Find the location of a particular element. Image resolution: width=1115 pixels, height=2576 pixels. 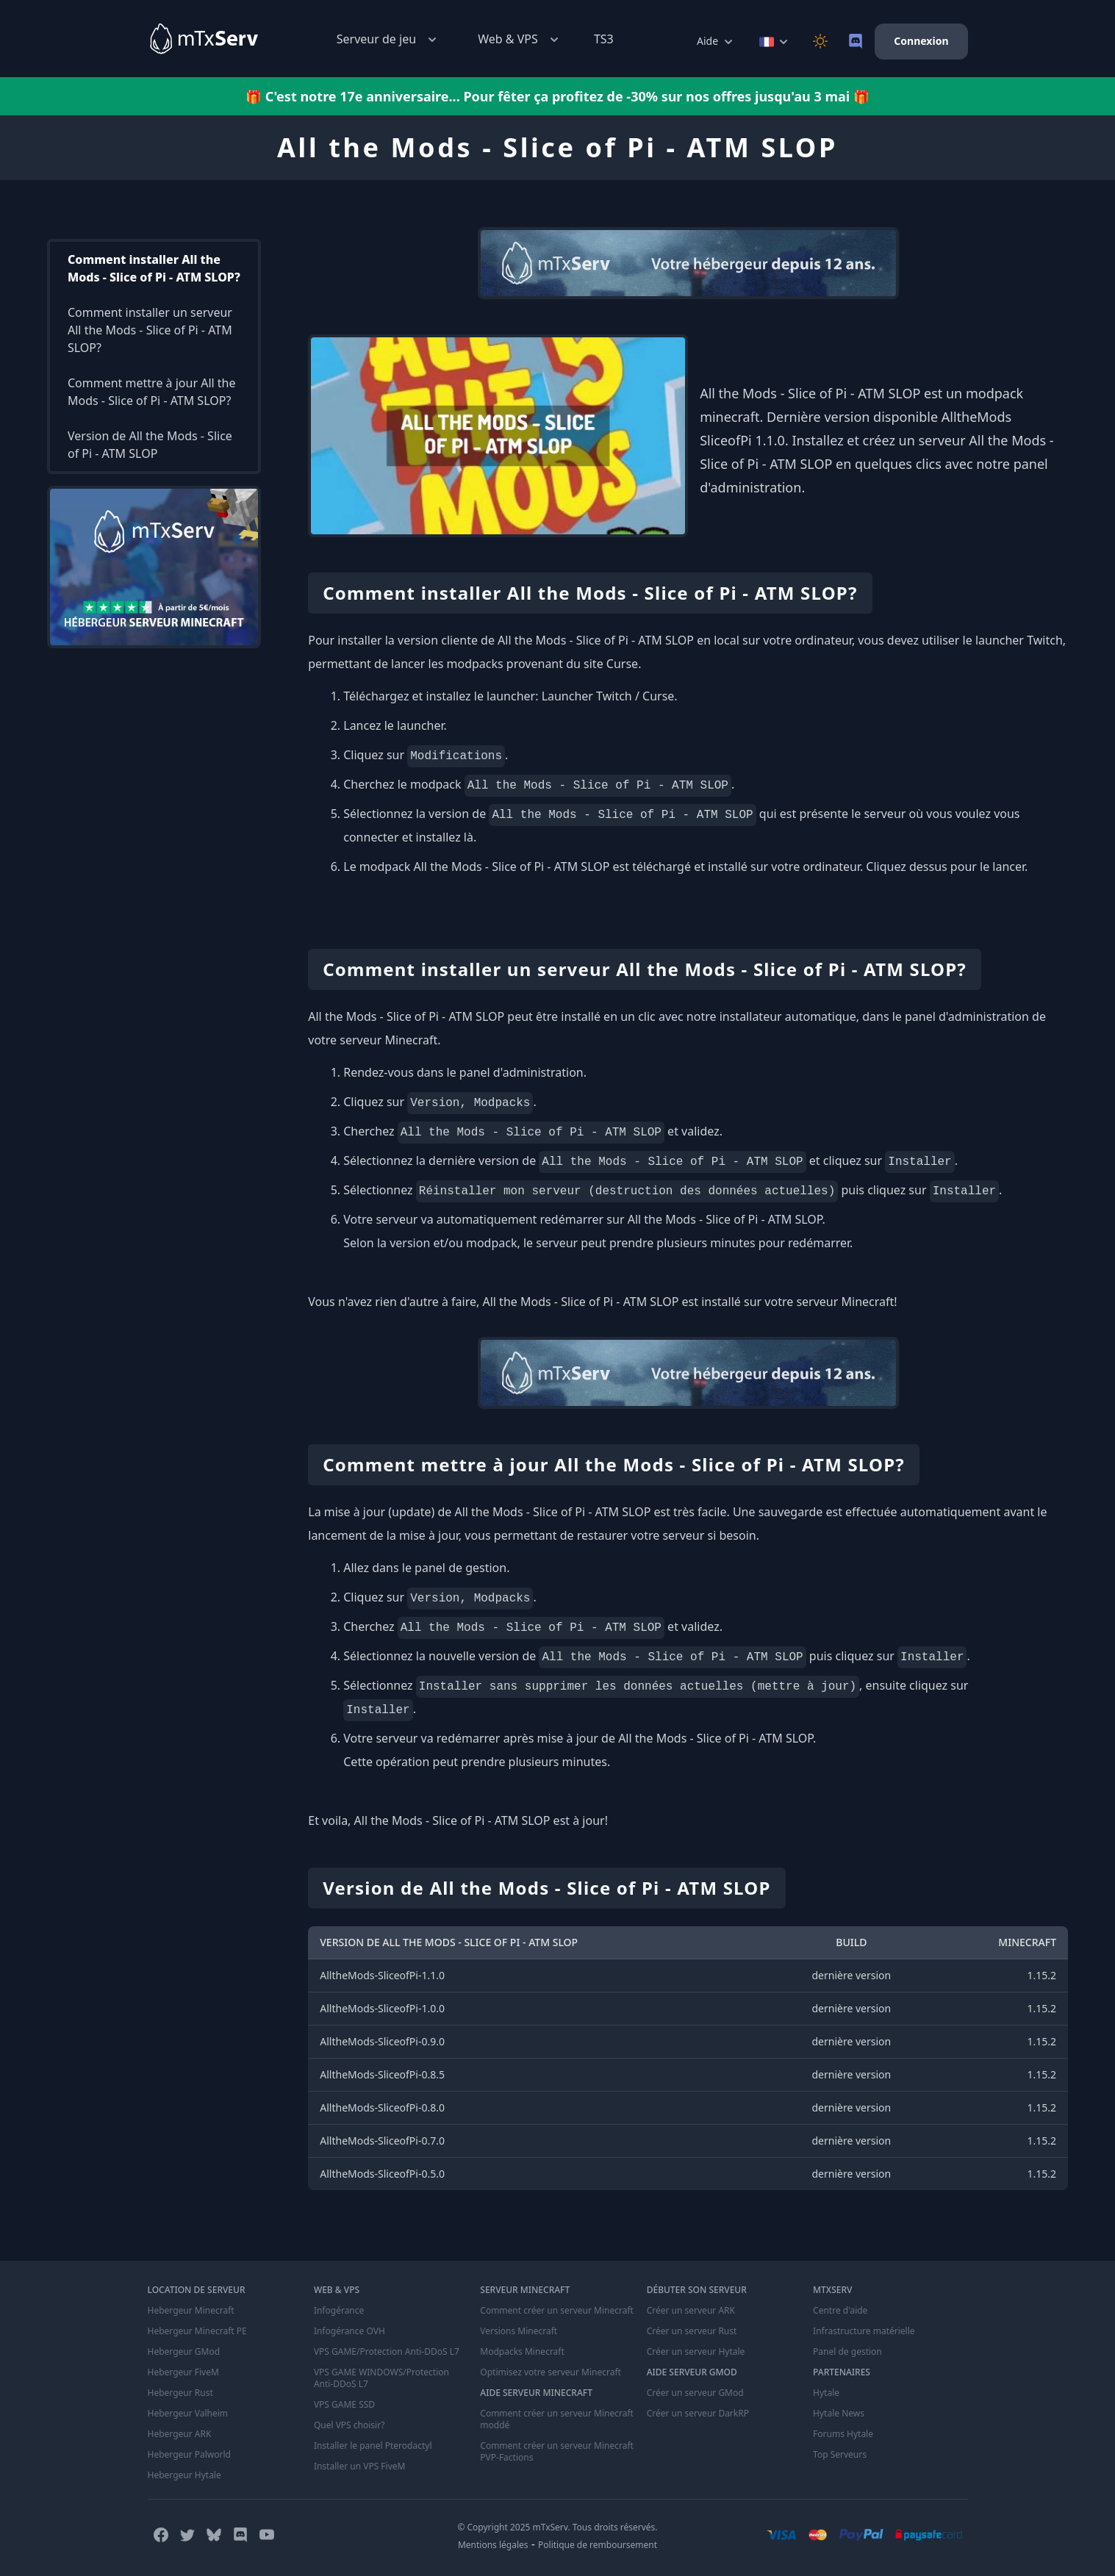

Hebergeur Minecraft is located at coordinates (191, 2311).